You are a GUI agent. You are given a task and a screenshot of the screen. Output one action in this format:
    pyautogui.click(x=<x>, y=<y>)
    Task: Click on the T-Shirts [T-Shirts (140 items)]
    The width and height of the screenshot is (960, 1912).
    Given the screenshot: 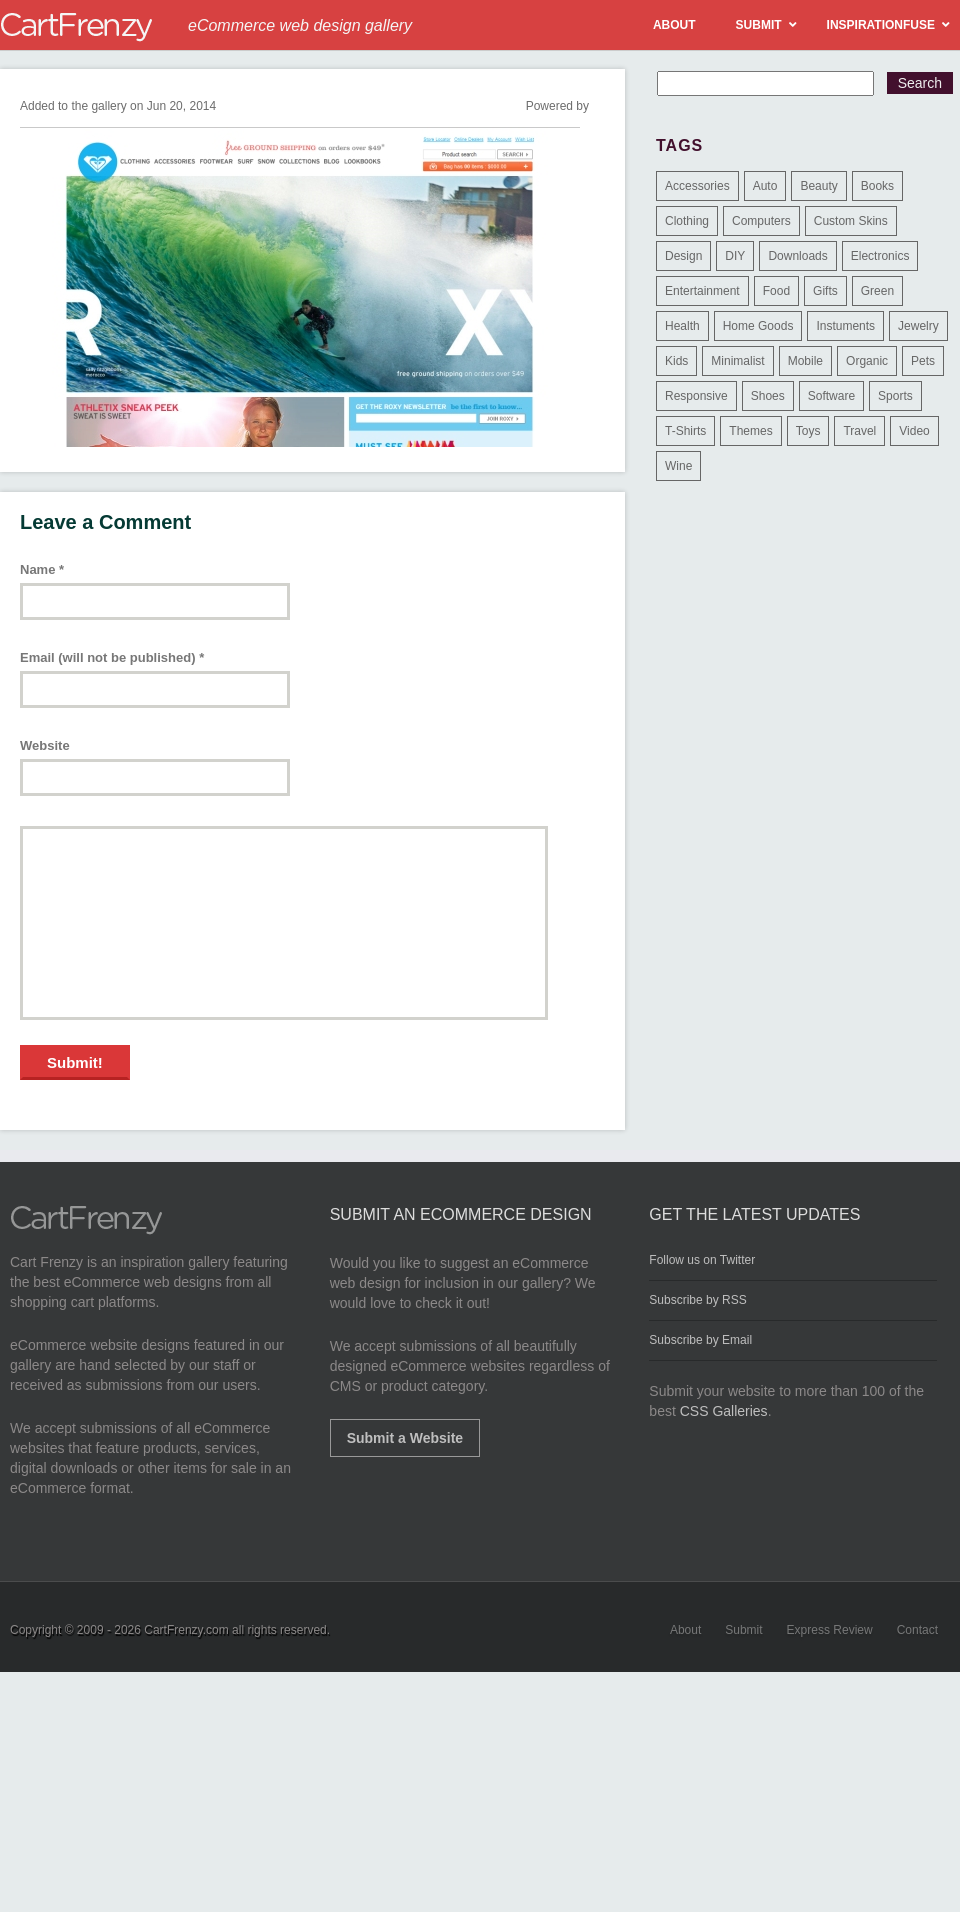 What is the action you would take?
    pyautogui.click(x=685, y=431)
    